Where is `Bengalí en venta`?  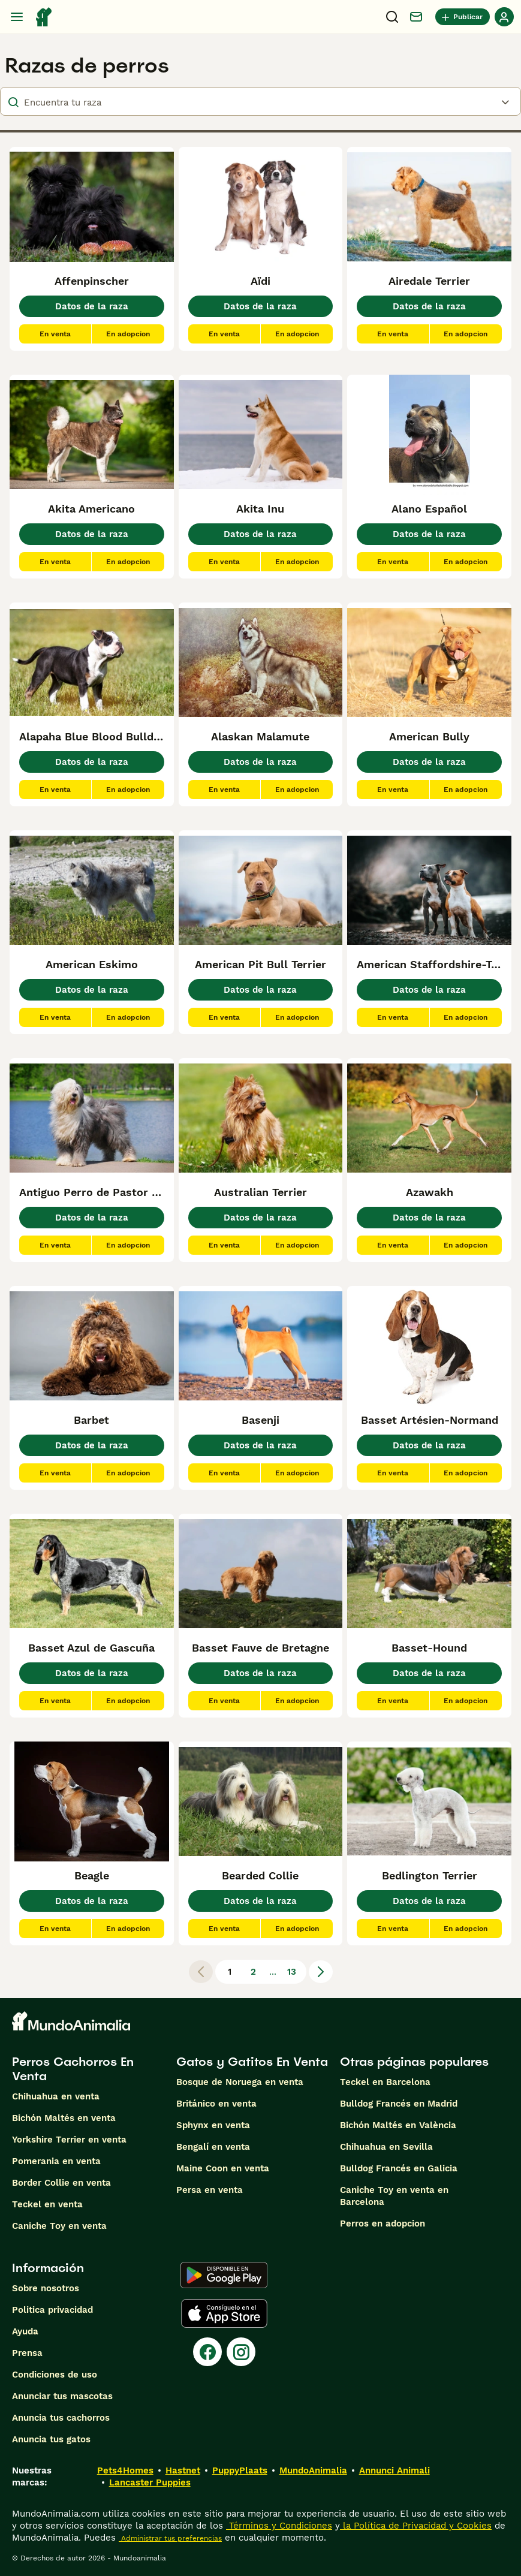
Bengalí en venta is located at coordinates (213, 2146).